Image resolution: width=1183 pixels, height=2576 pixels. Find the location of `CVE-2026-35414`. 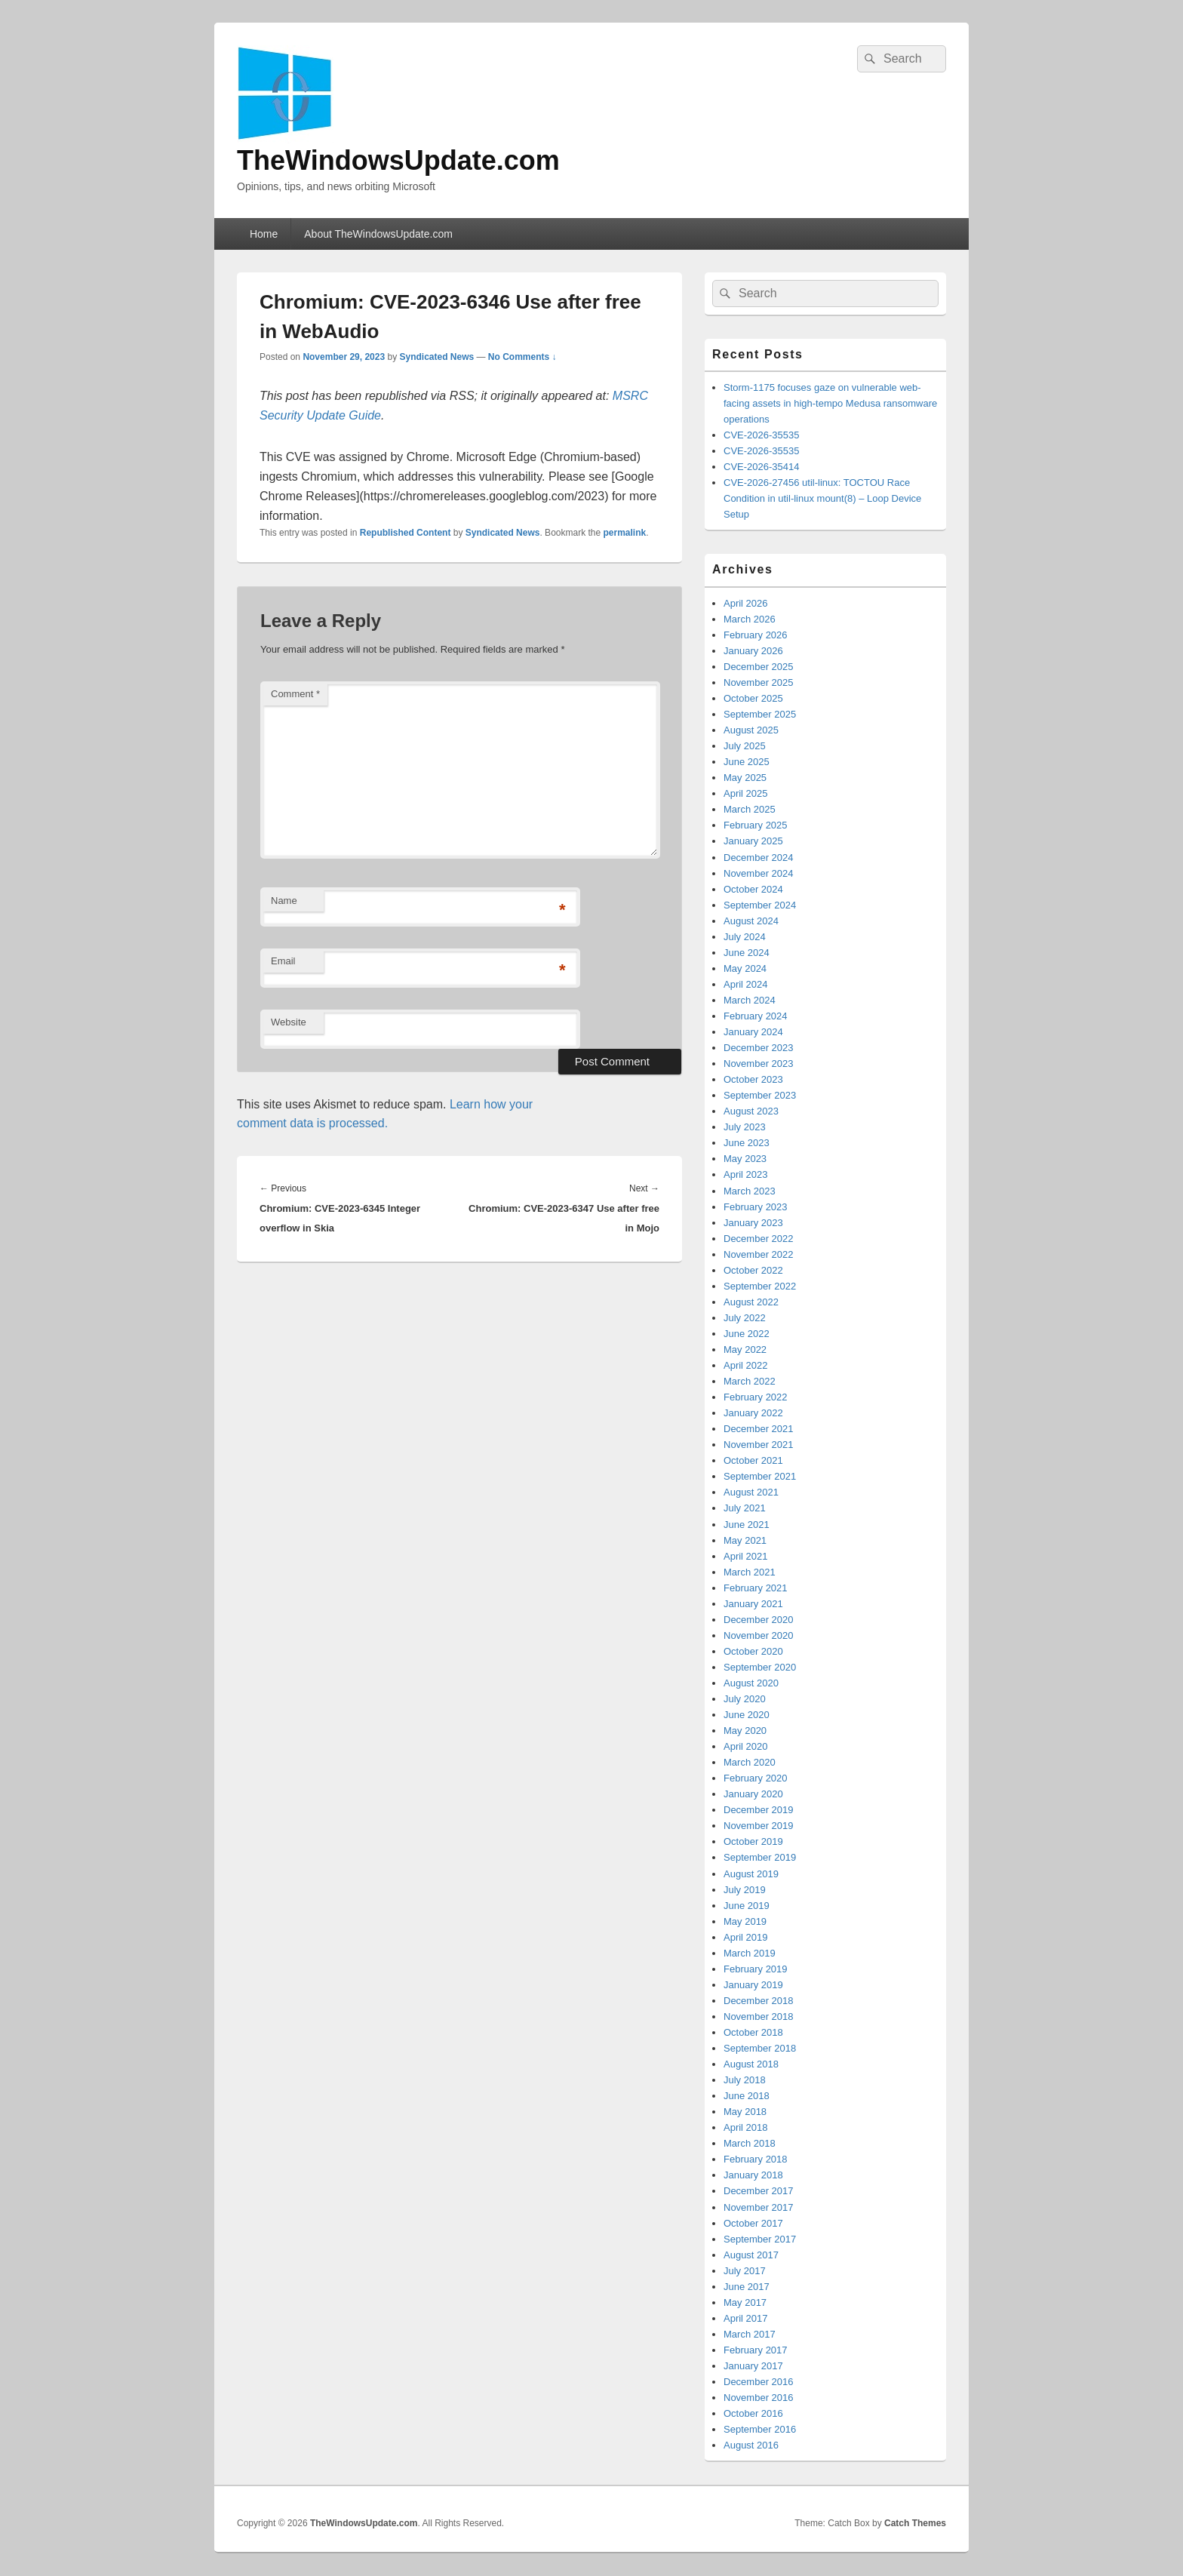

CVE-2026-35414 is located at coordinates (761, 466).